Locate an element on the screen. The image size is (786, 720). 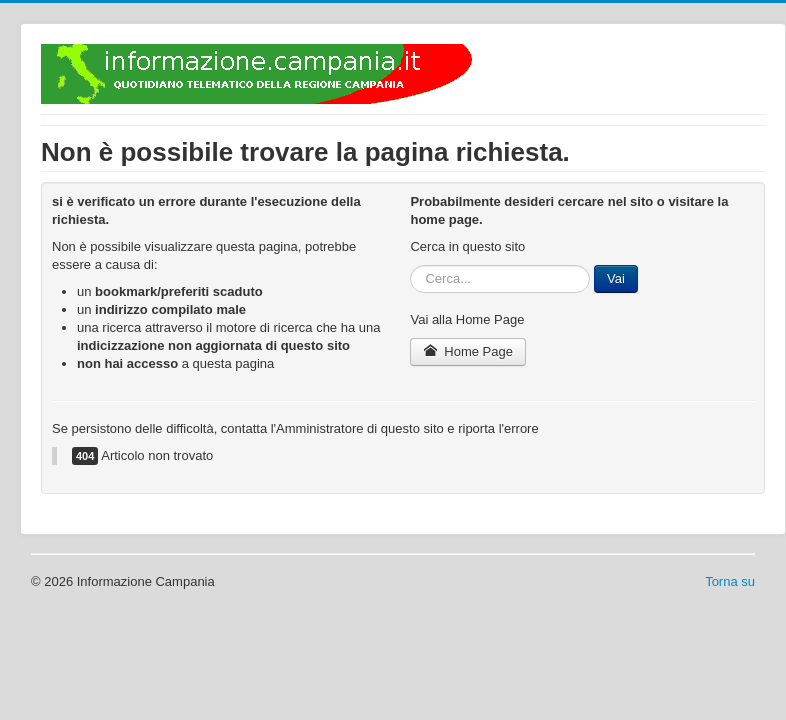
Cerca... is located at coordinates (410, 265).